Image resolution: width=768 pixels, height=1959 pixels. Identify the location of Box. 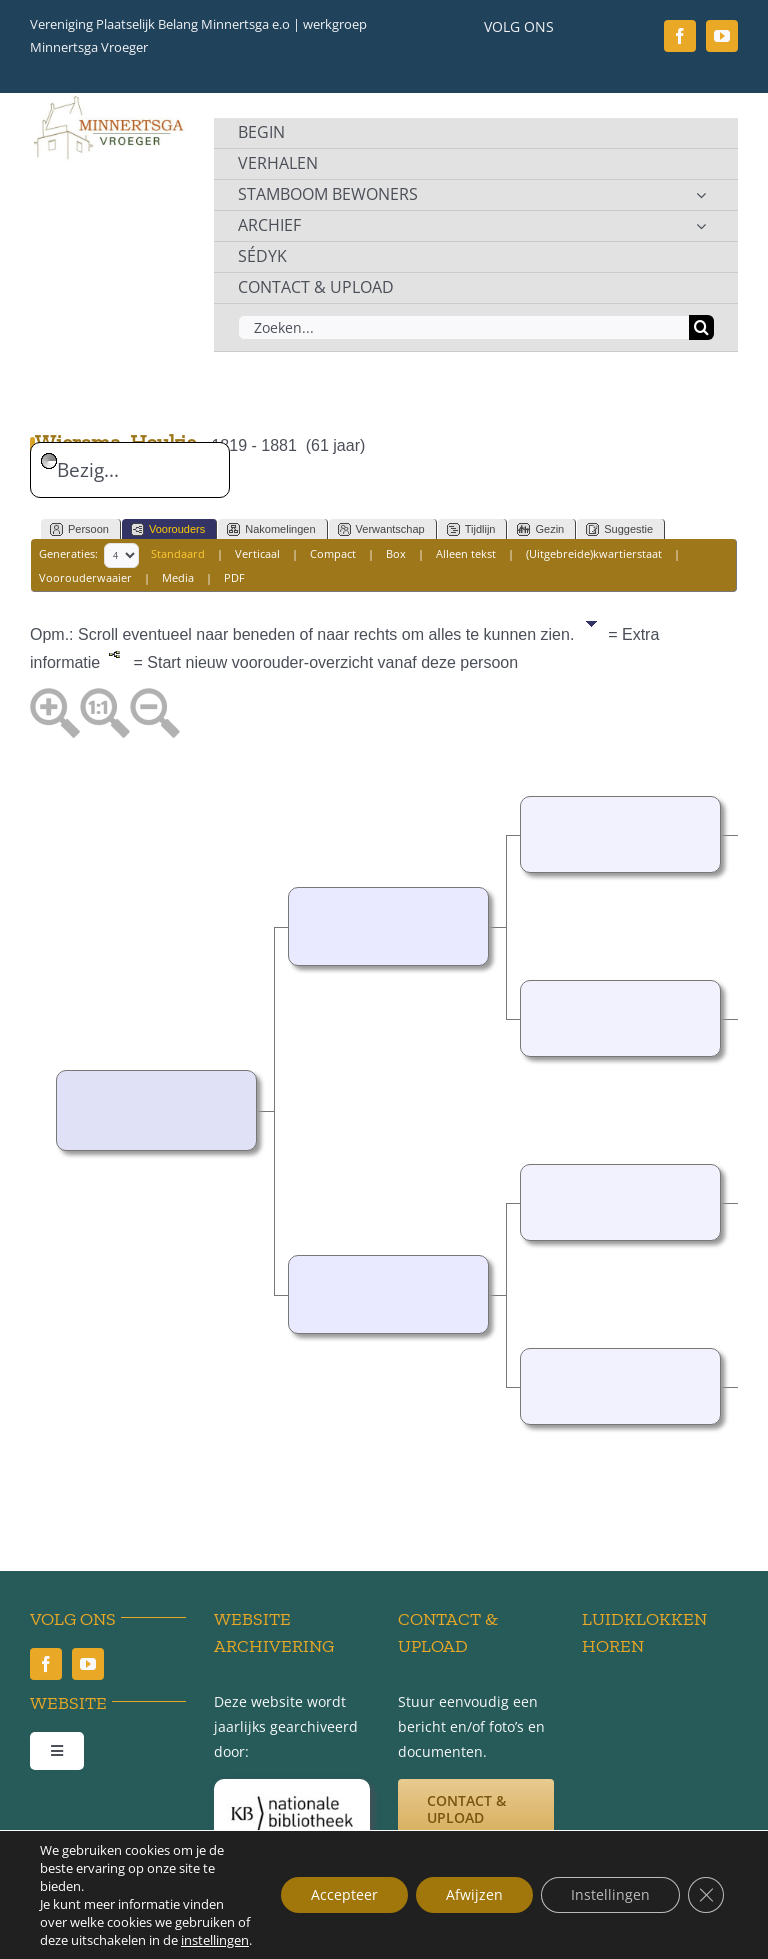
(396, 553).